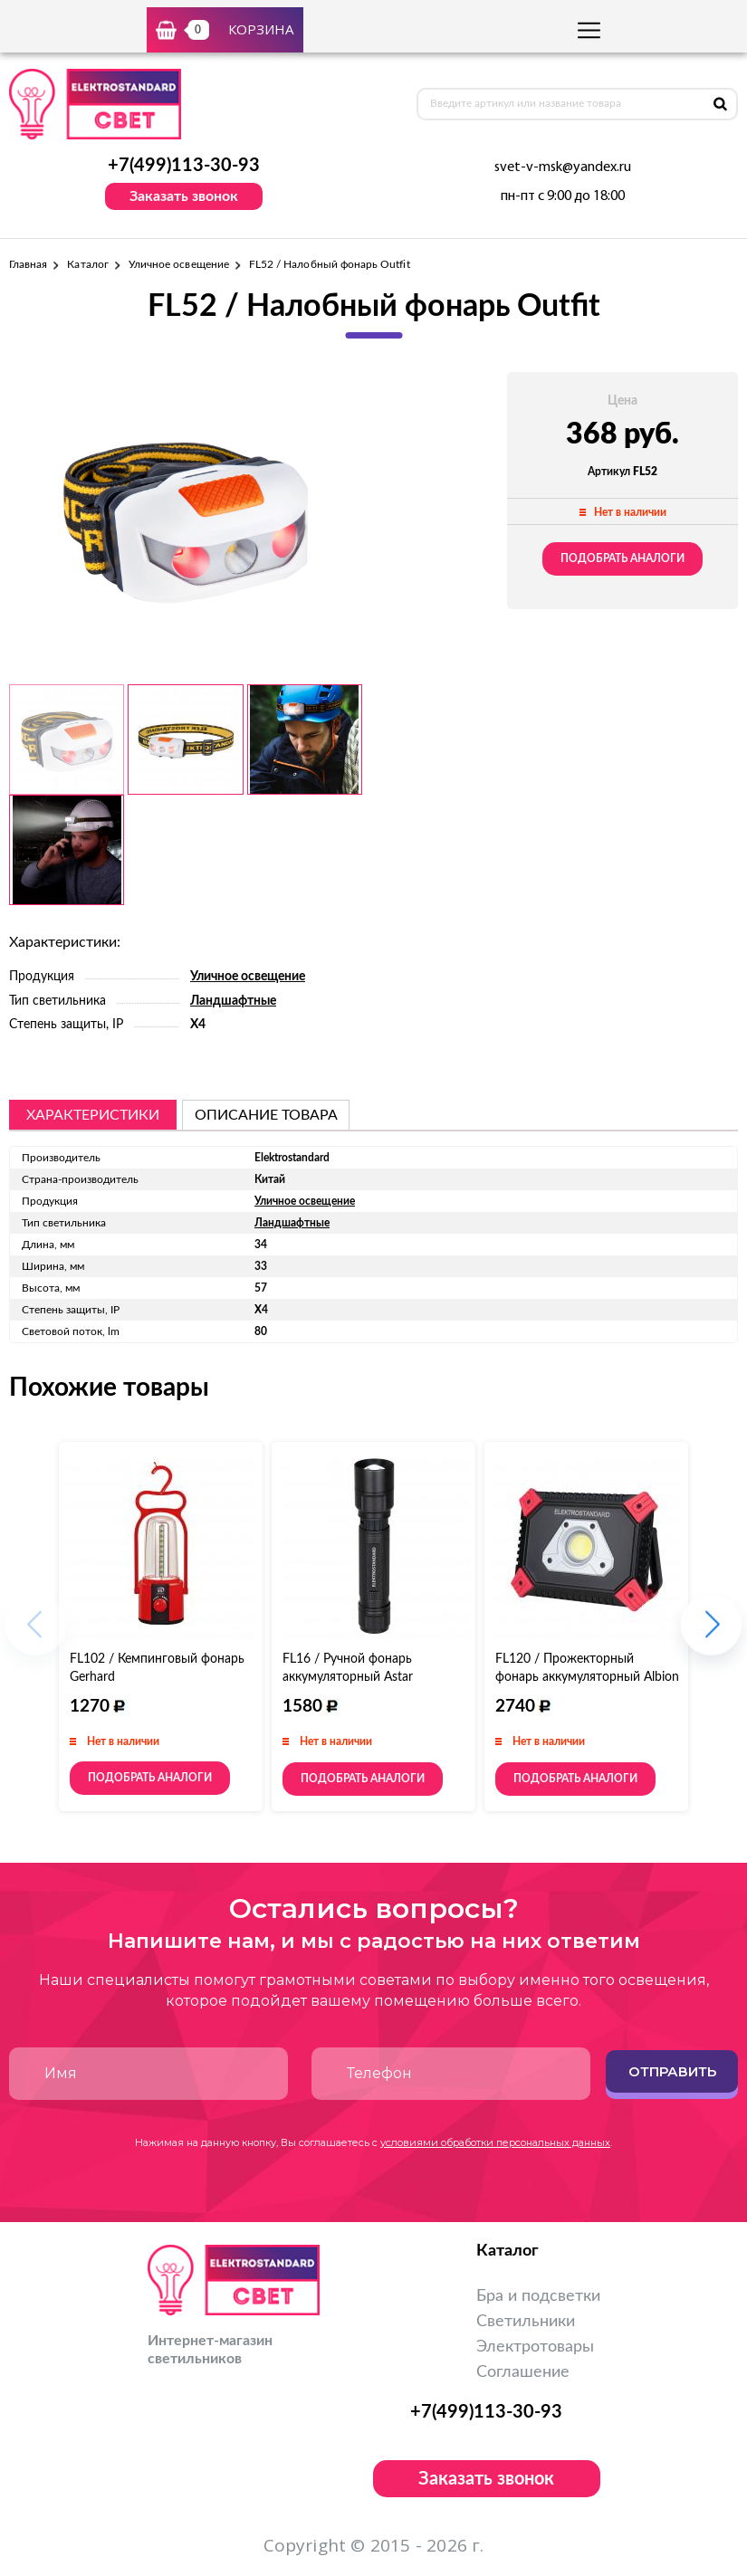  Describe the element at coordinates (28, 264) in the screenshot. I see `Главная` at that location.